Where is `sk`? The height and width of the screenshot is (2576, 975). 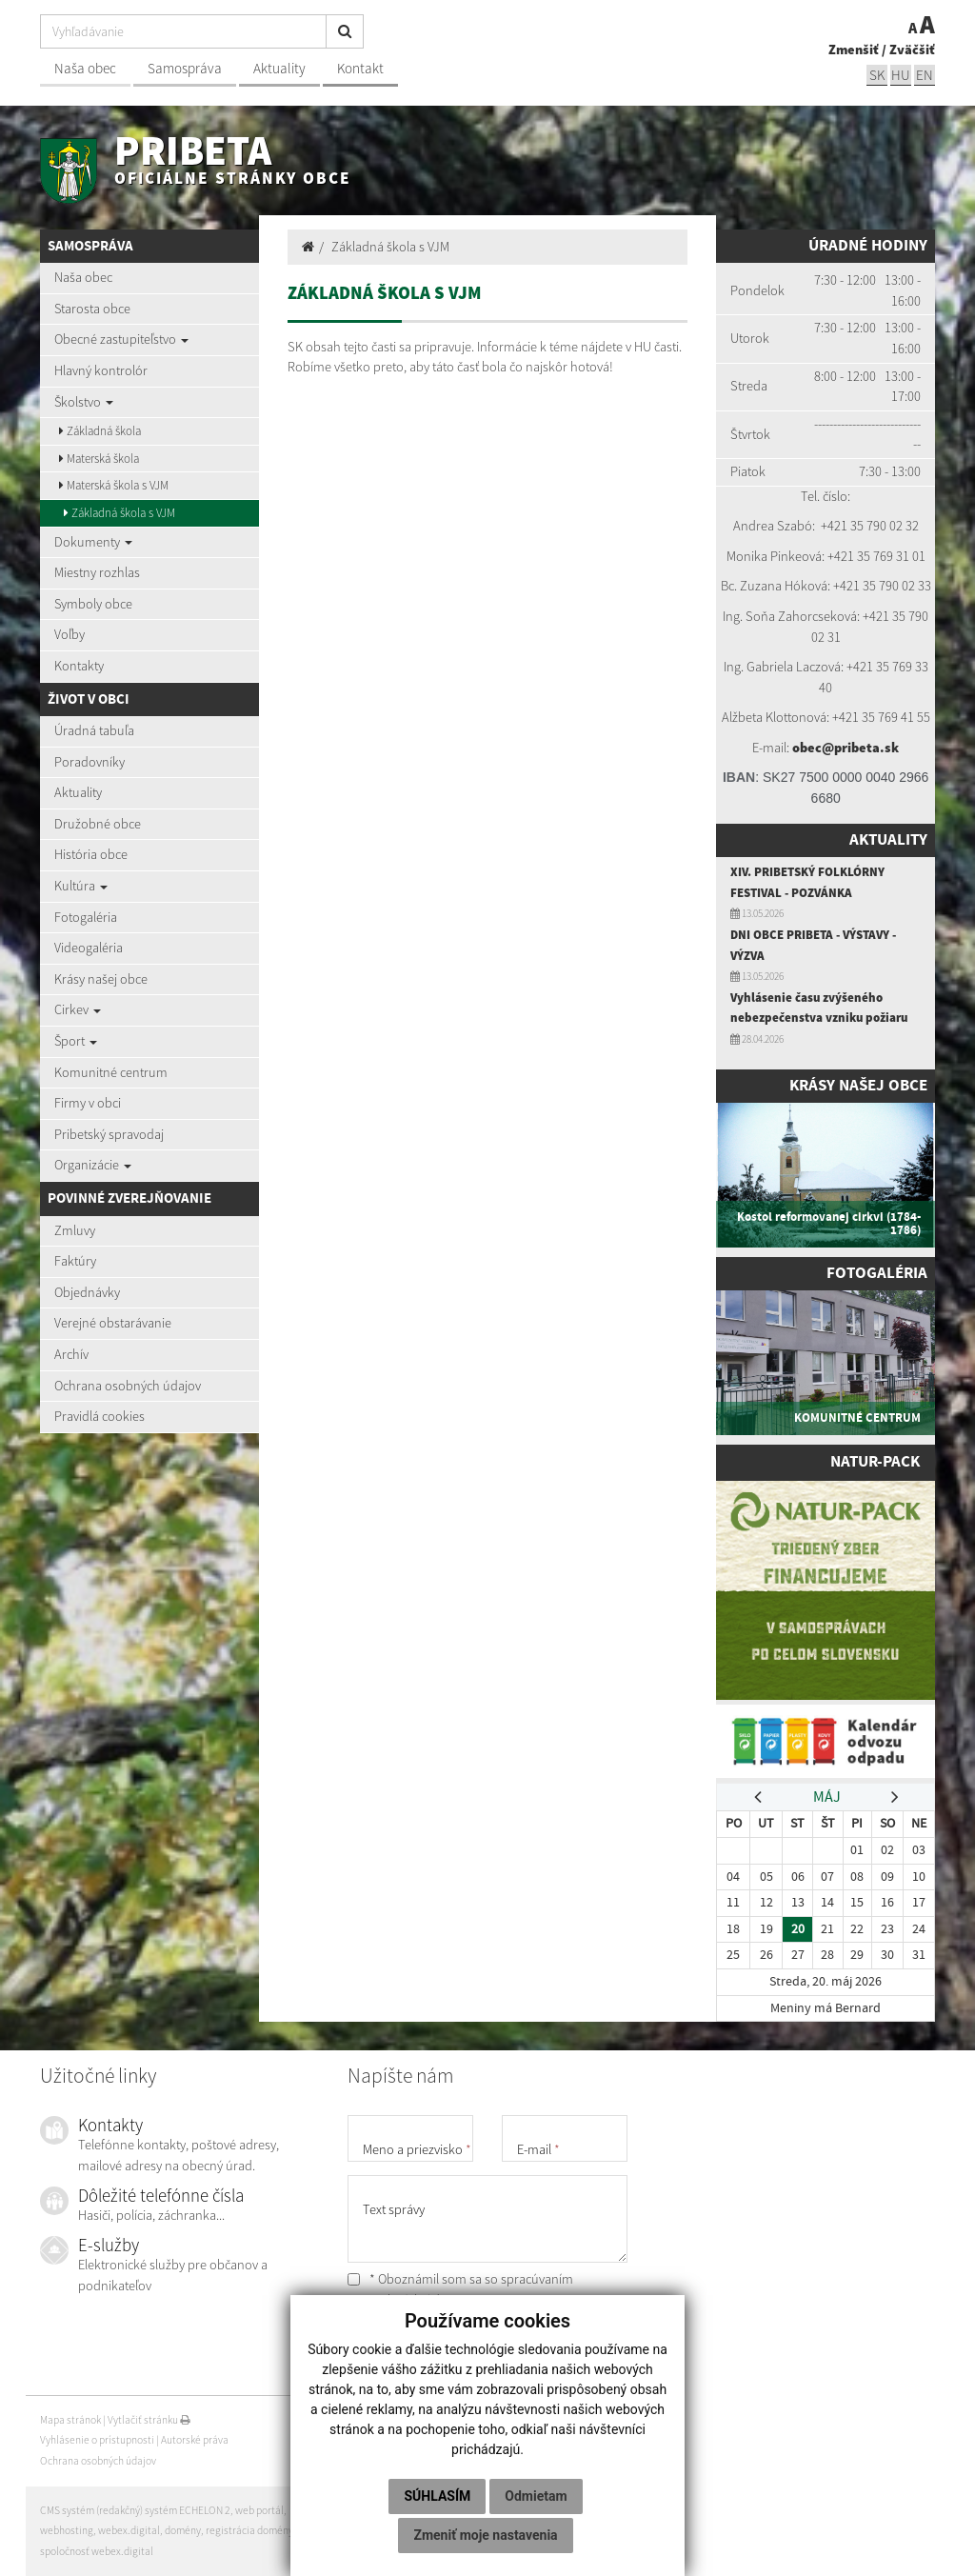 sk is located at coordinates (877, 75).